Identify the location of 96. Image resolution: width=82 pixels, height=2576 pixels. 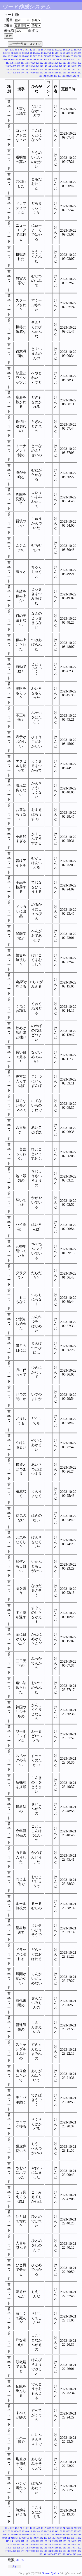
(22, 59).